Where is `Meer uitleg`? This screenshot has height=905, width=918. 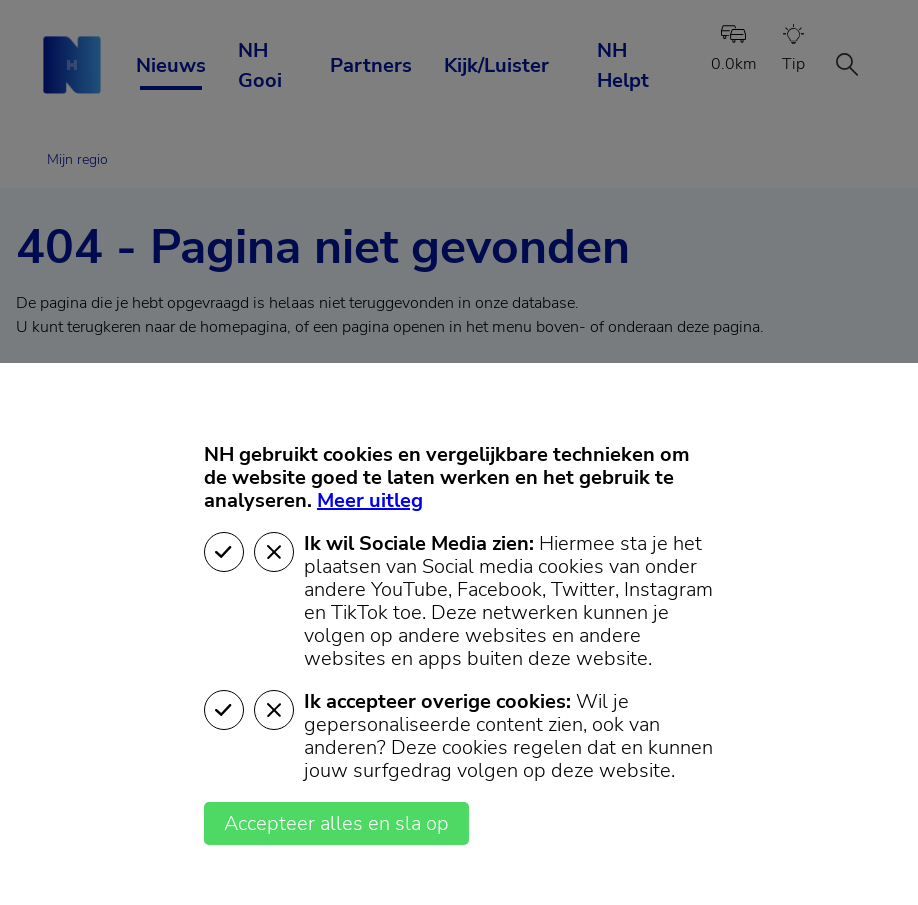 Meer uitleg is located at coordinates (370, 500).